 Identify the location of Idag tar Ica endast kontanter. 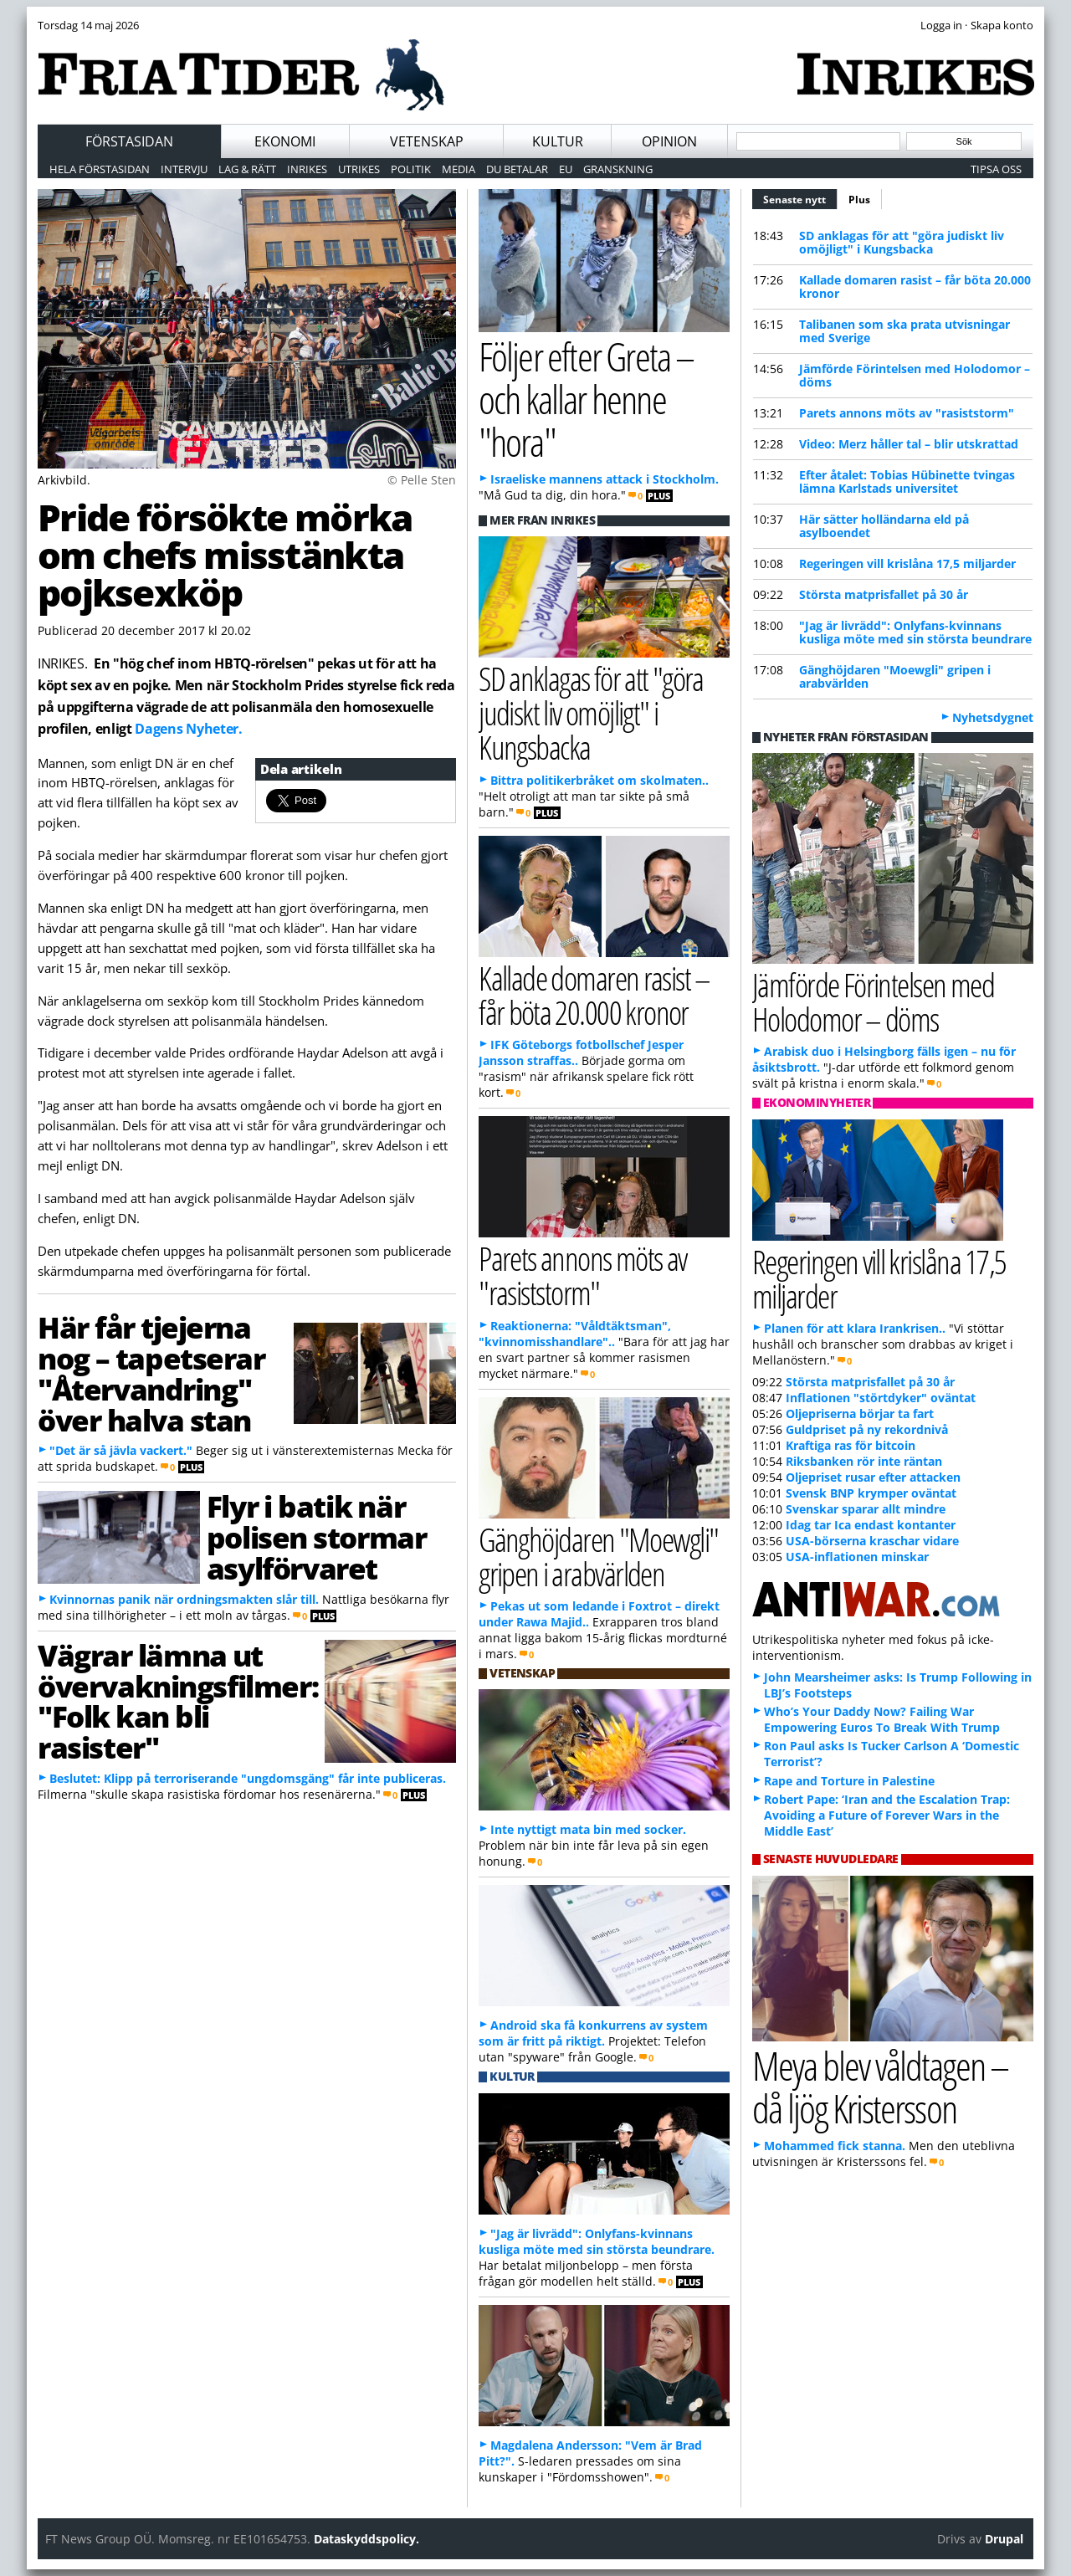
(871, 1525).